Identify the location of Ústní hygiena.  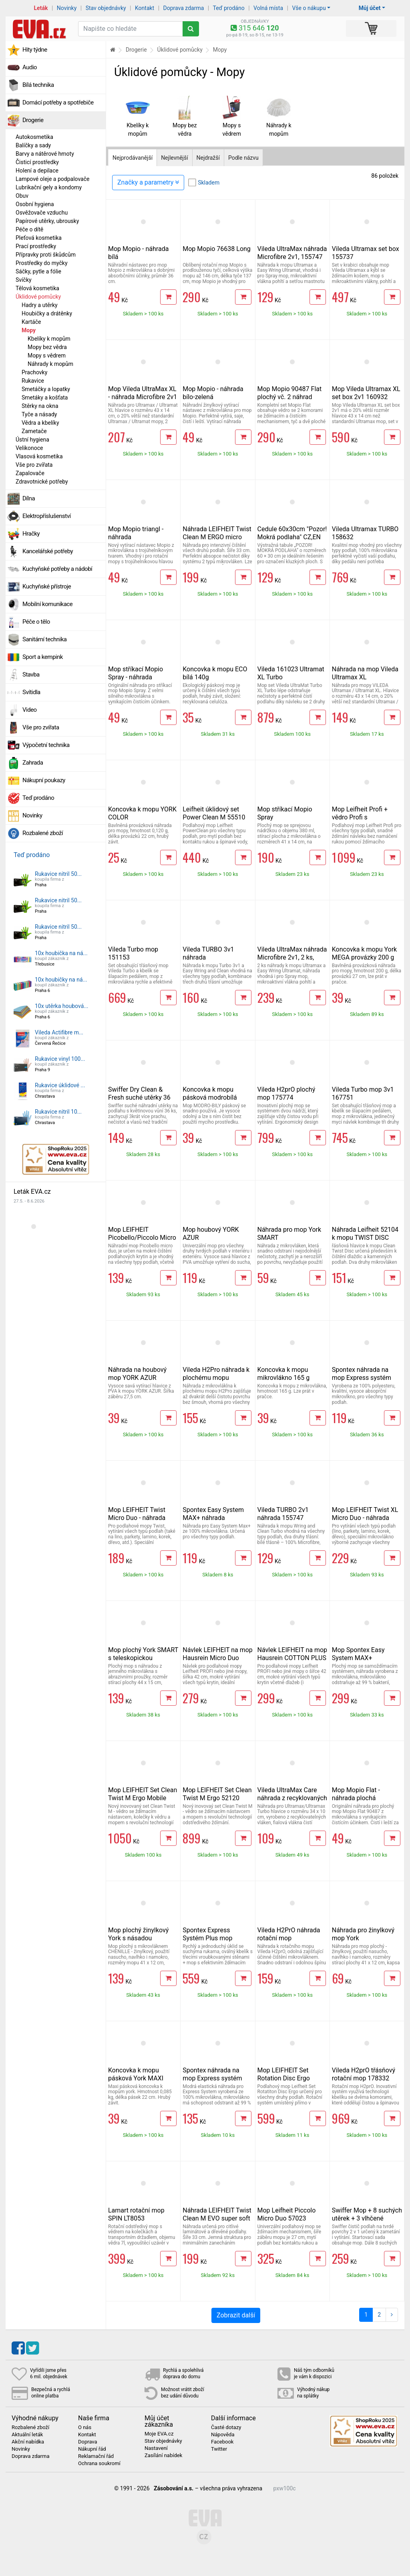
(32, 439).